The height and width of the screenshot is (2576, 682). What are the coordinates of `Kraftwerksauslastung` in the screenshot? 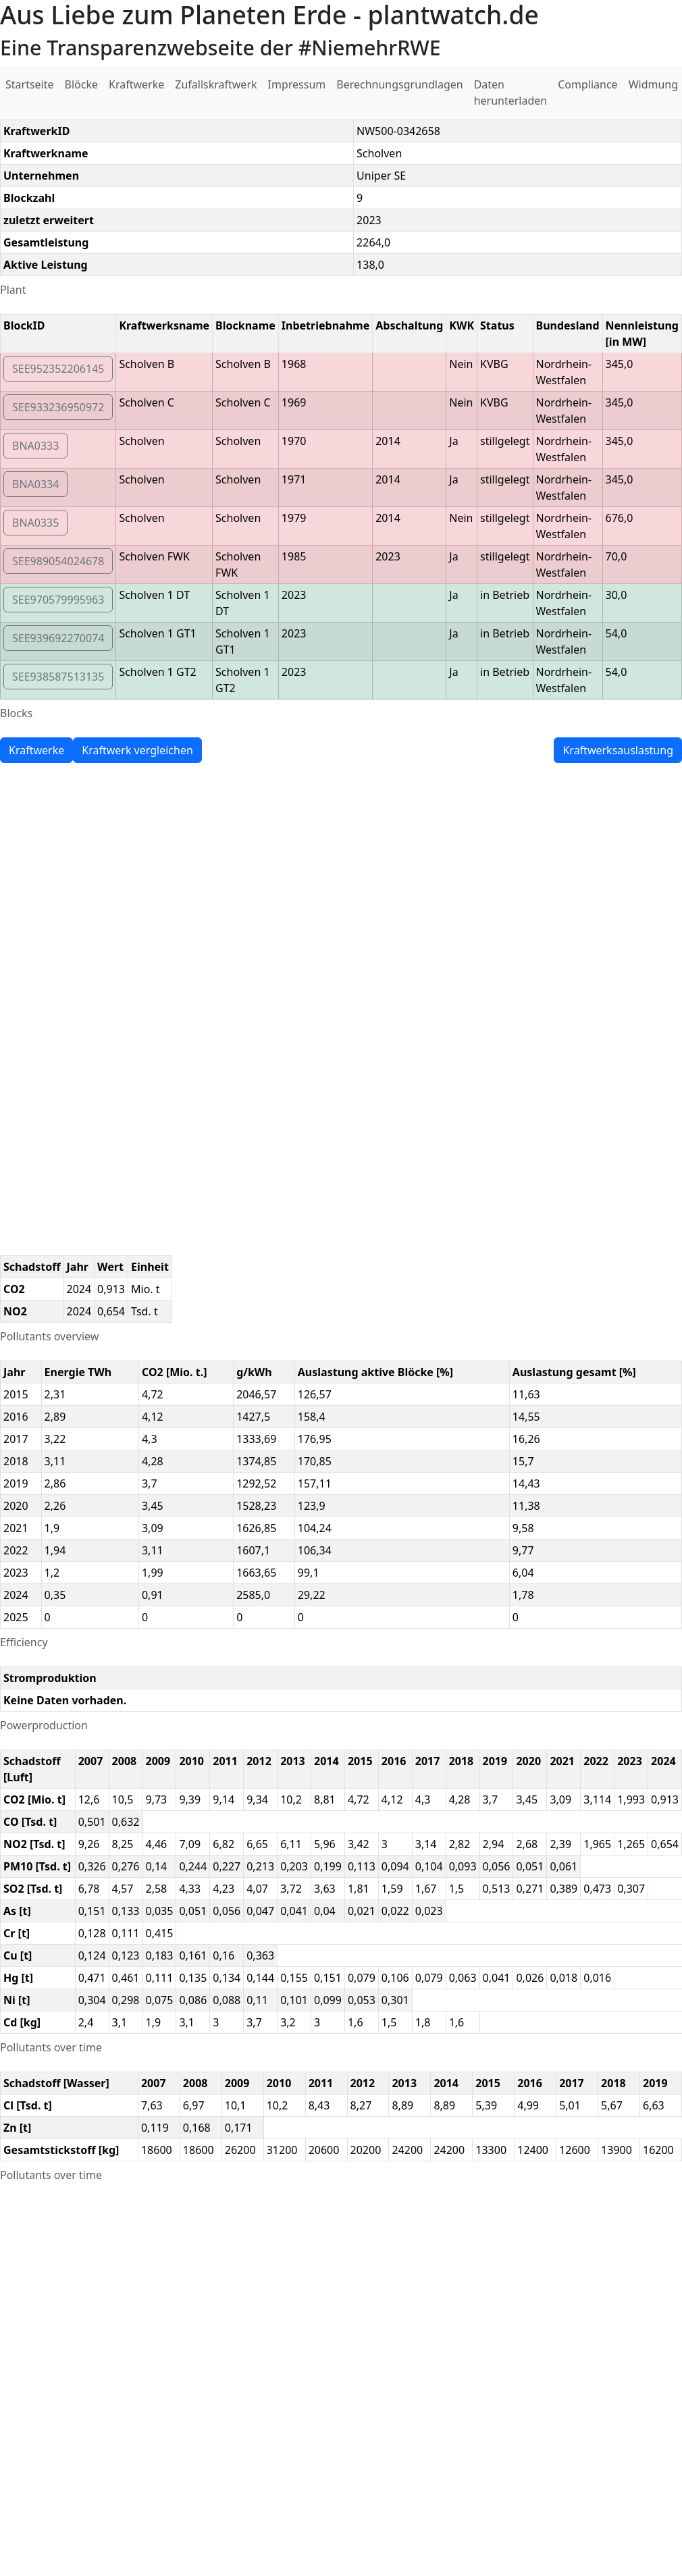 It's located at (617, 750).